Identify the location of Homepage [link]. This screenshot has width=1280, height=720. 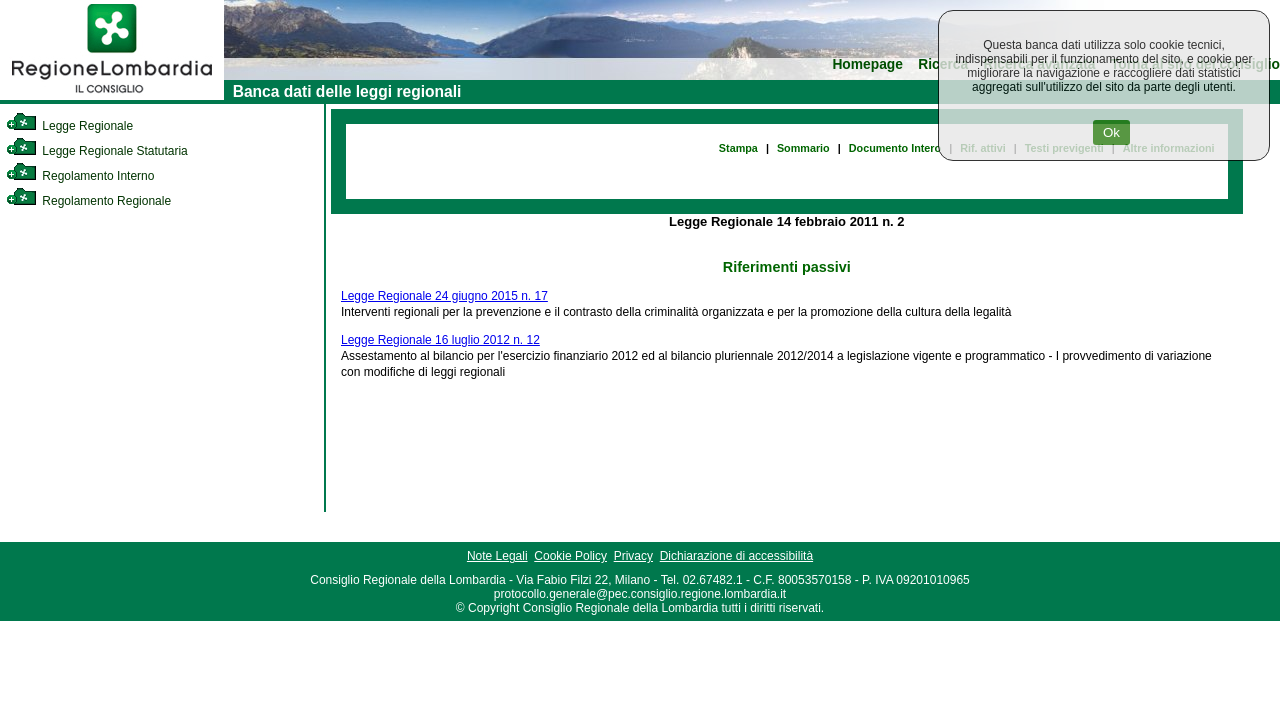
(867, 64).